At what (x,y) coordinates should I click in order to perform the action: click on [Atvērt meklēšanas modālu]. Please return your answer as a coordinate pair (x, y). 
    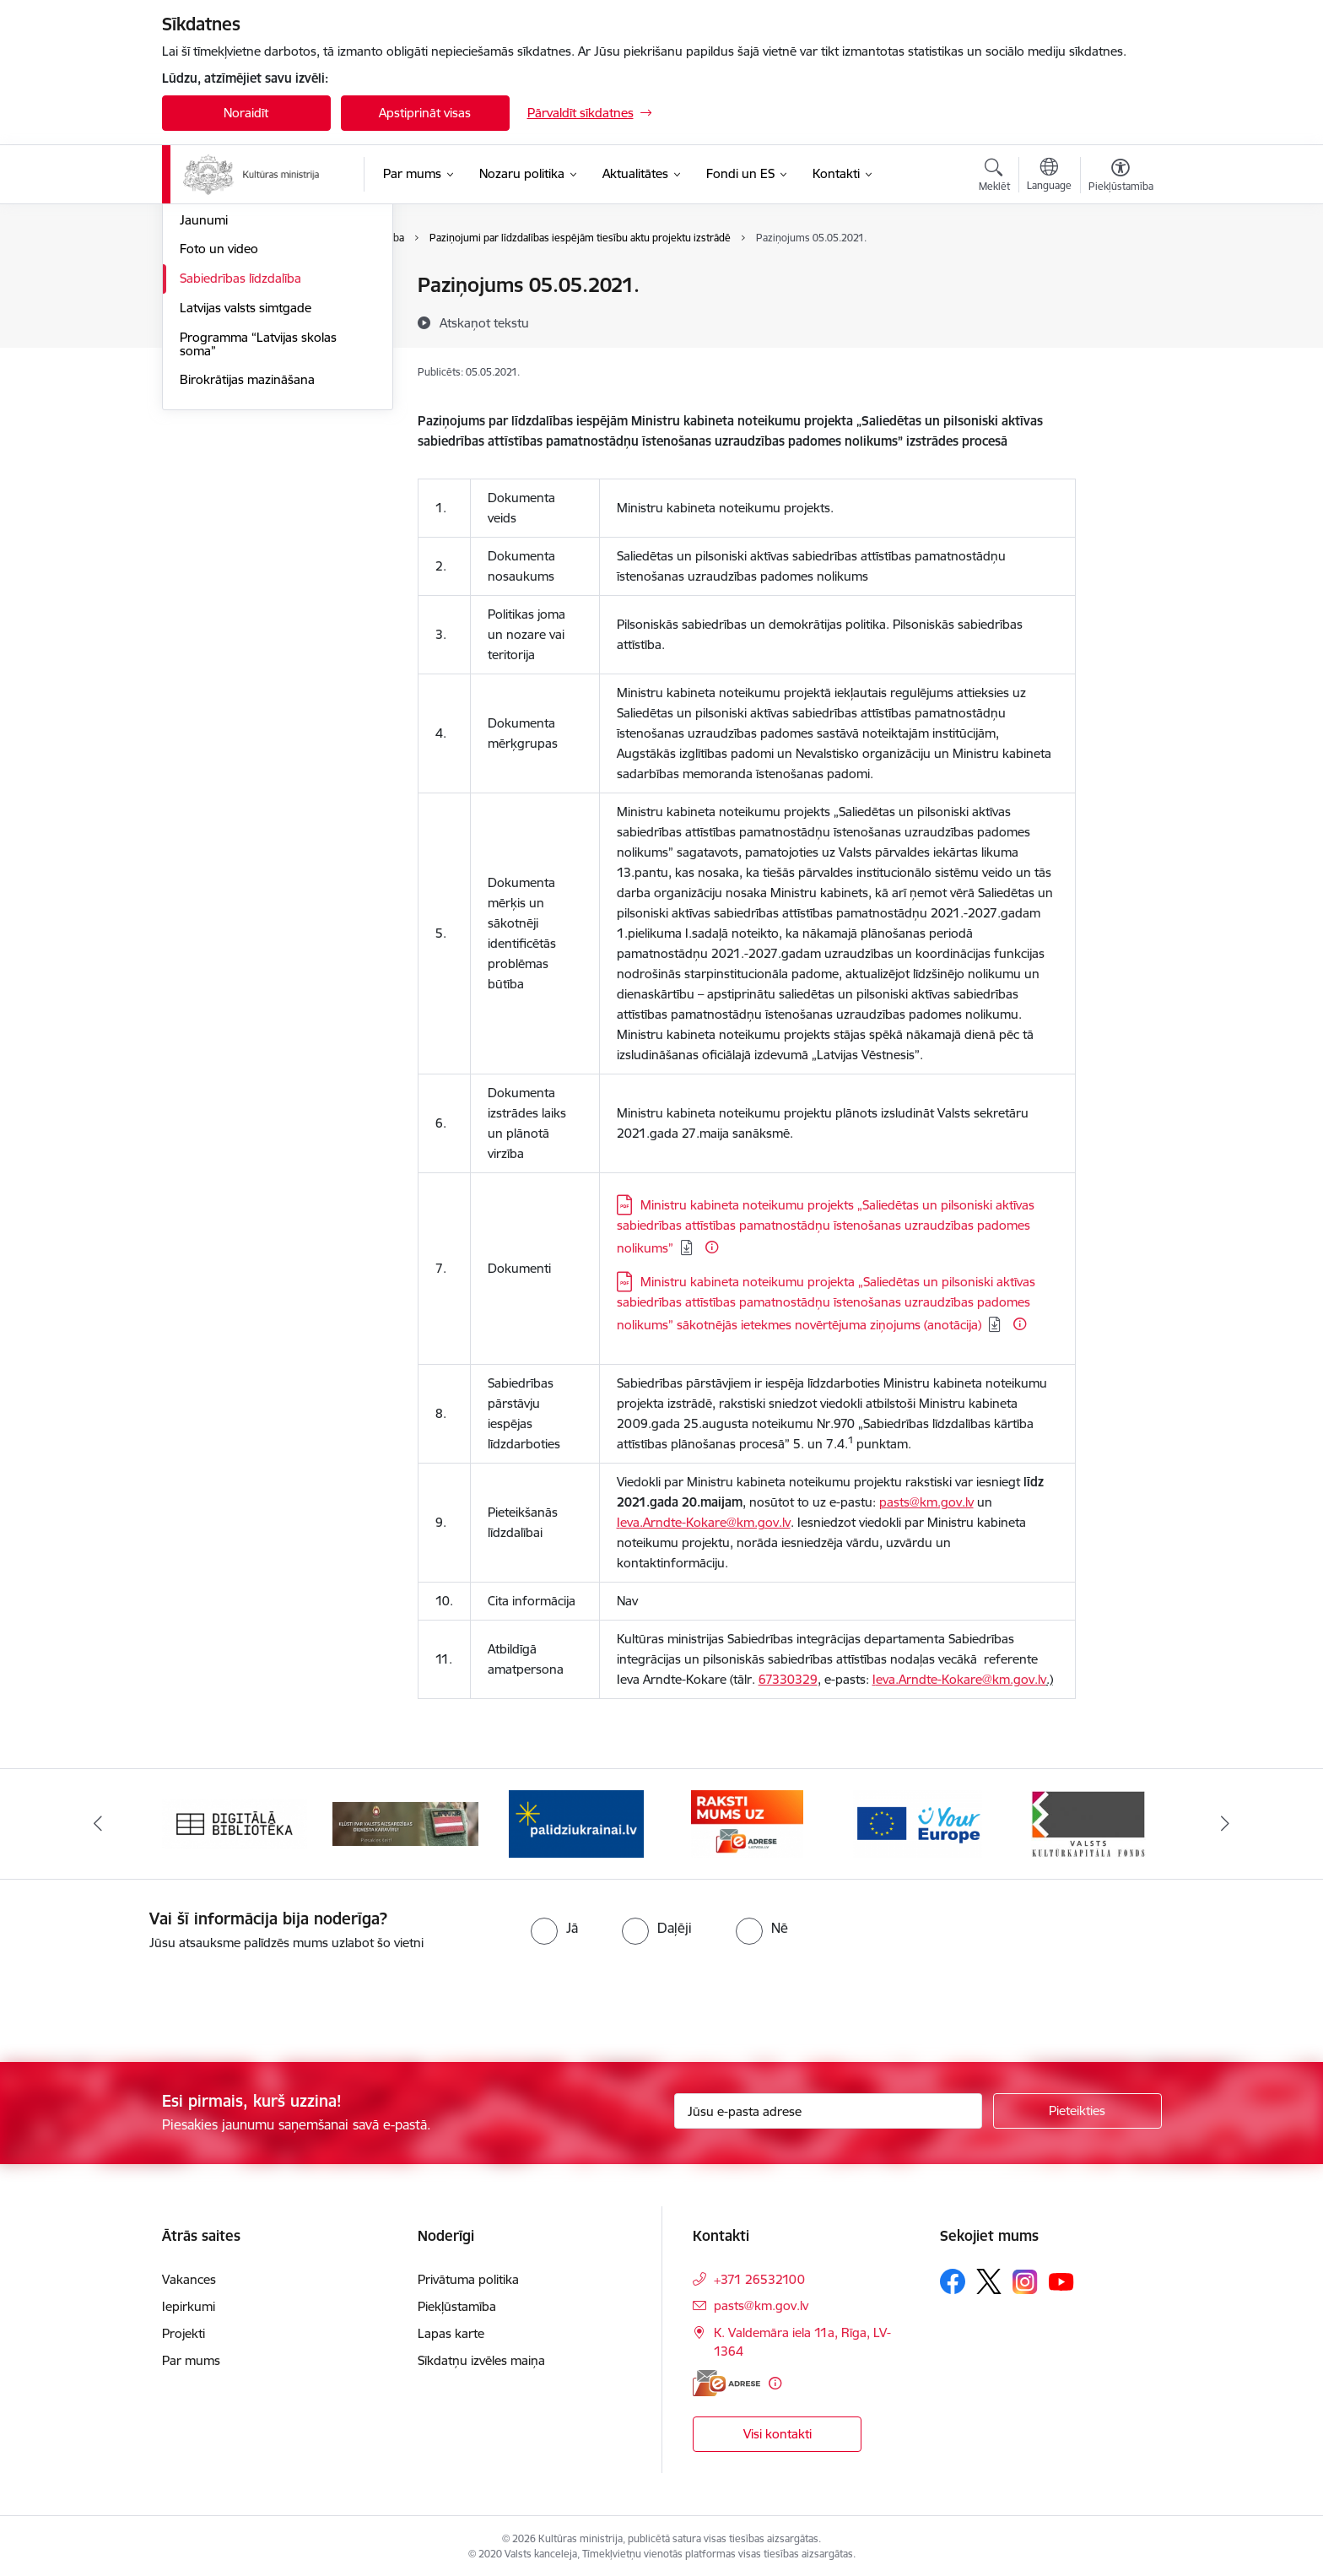
    Looking at the image, I should click on (994, 177).